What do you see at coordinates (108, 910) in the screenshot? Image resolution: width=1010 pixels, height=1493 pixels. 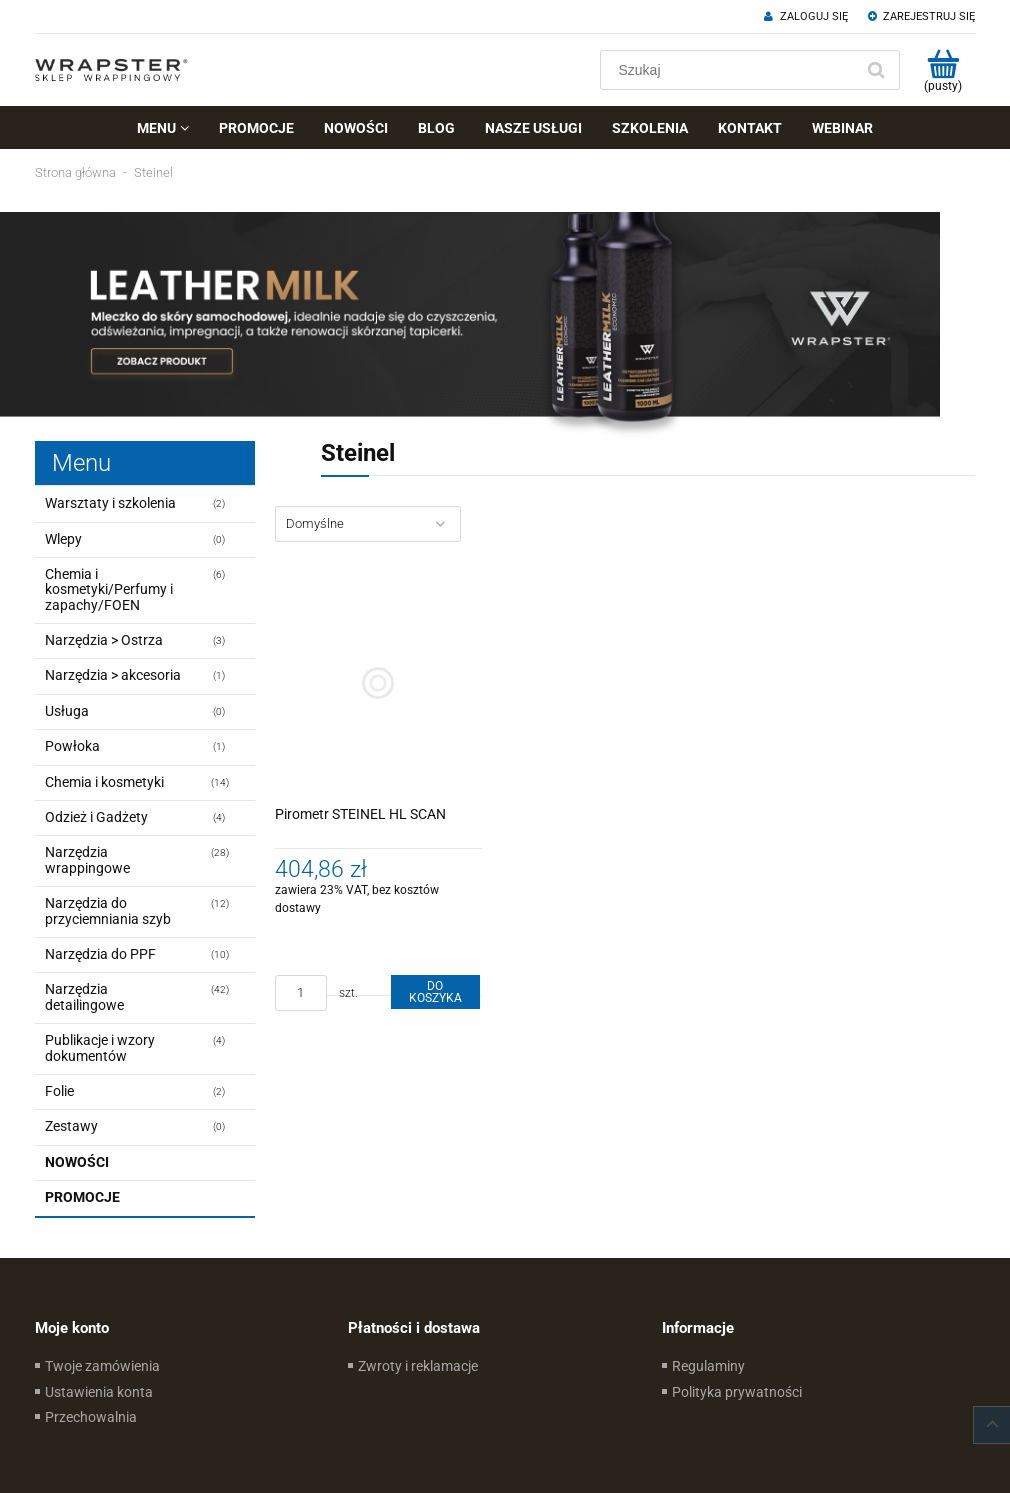 I see `Narzędzia do przyciemniania szyb [Narzędzia do przyciemniania szyb 12]` at bounding box center [108, 910].